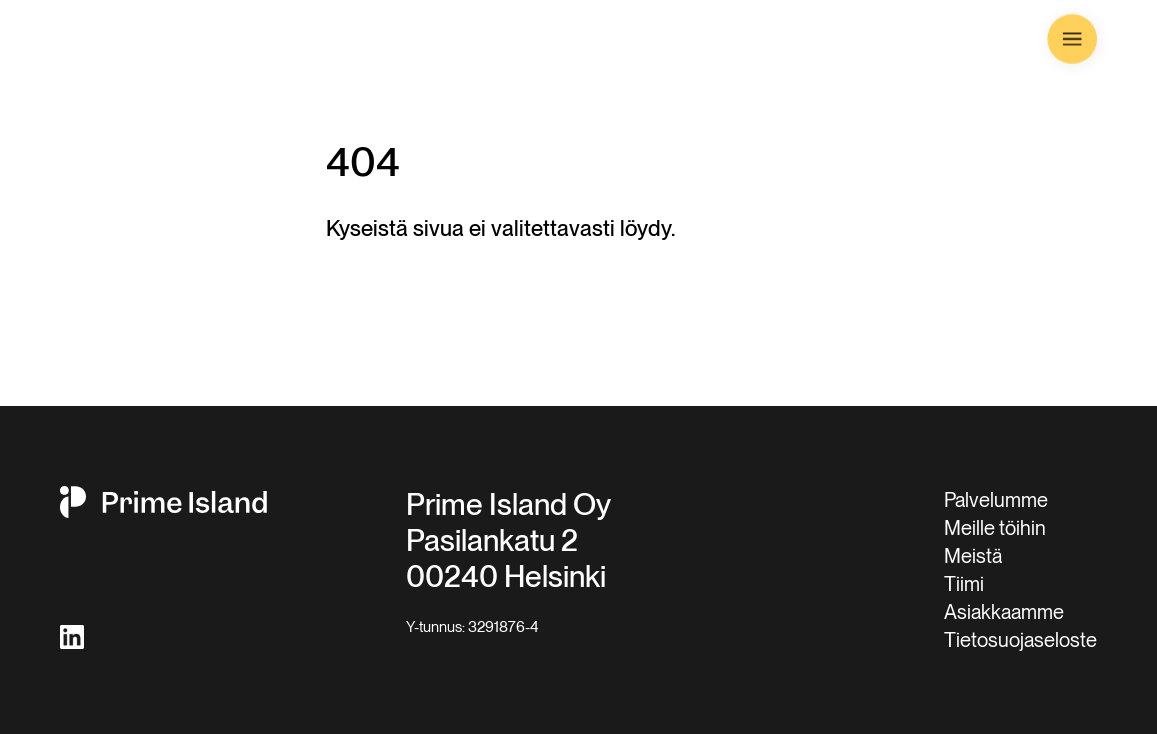  I want to click on Palvelumme, so click(996, 500).